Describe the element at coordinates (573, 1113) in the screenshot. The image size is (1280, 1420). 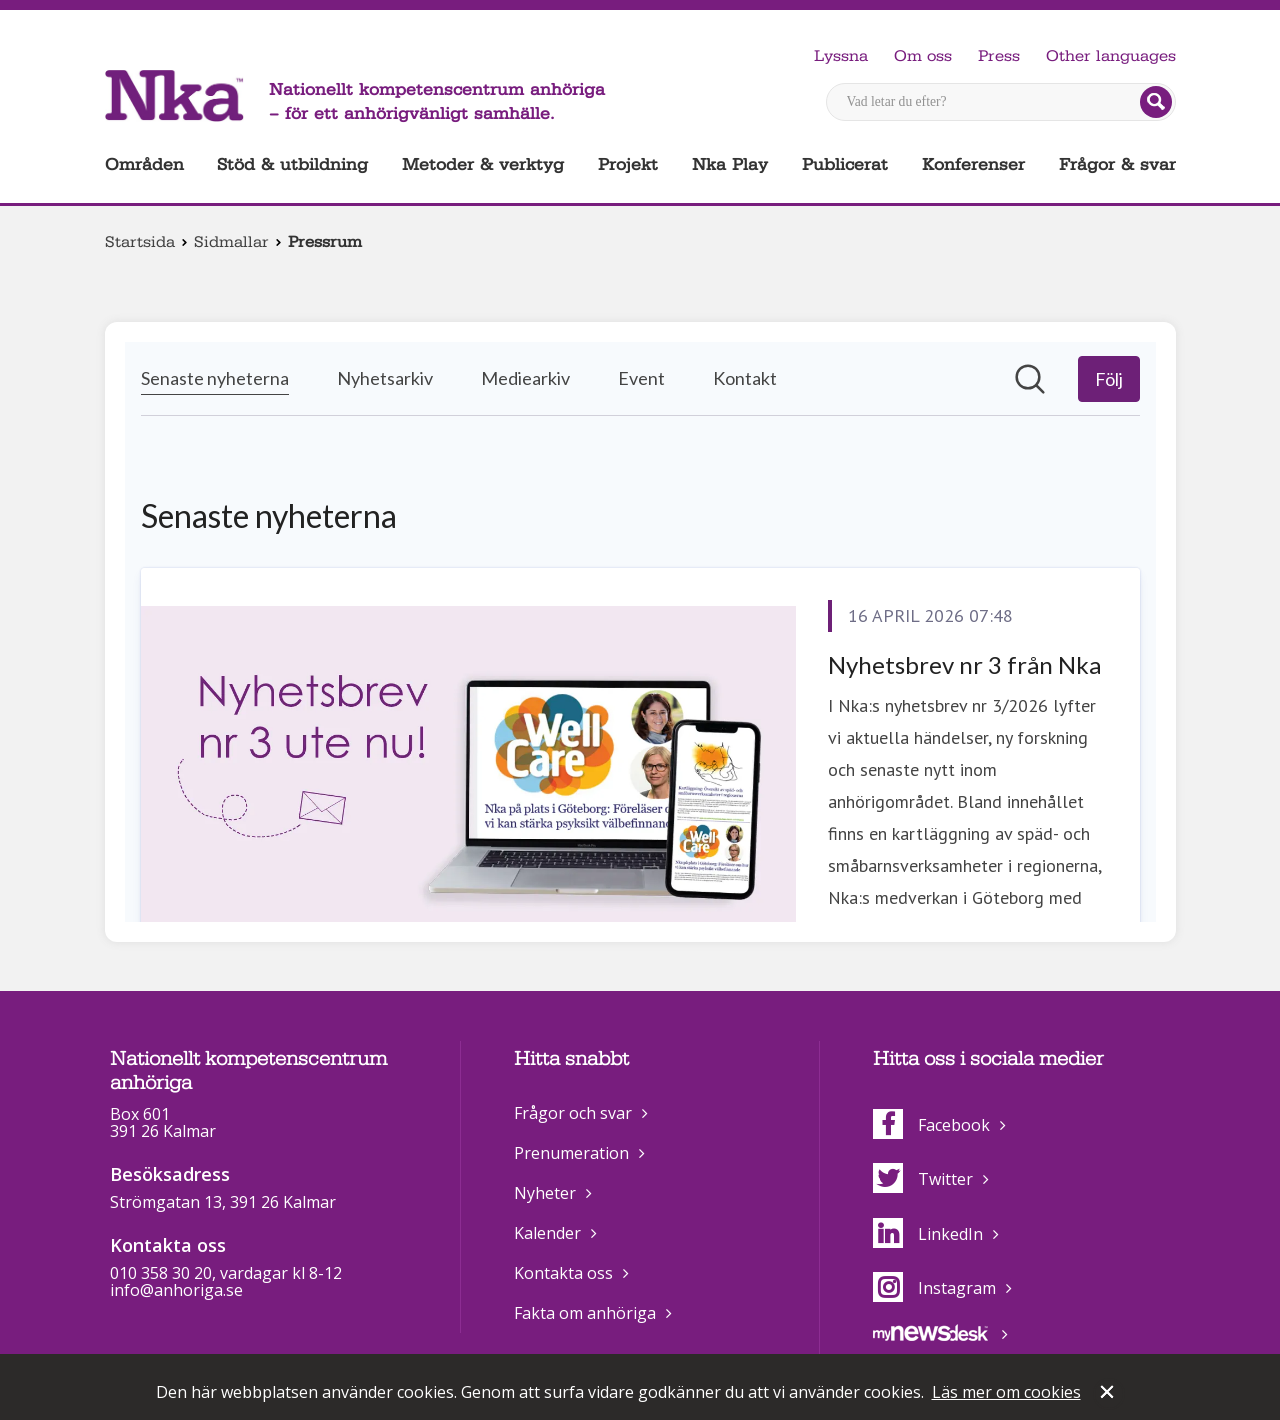
I see `Frågor och svar` at that location.